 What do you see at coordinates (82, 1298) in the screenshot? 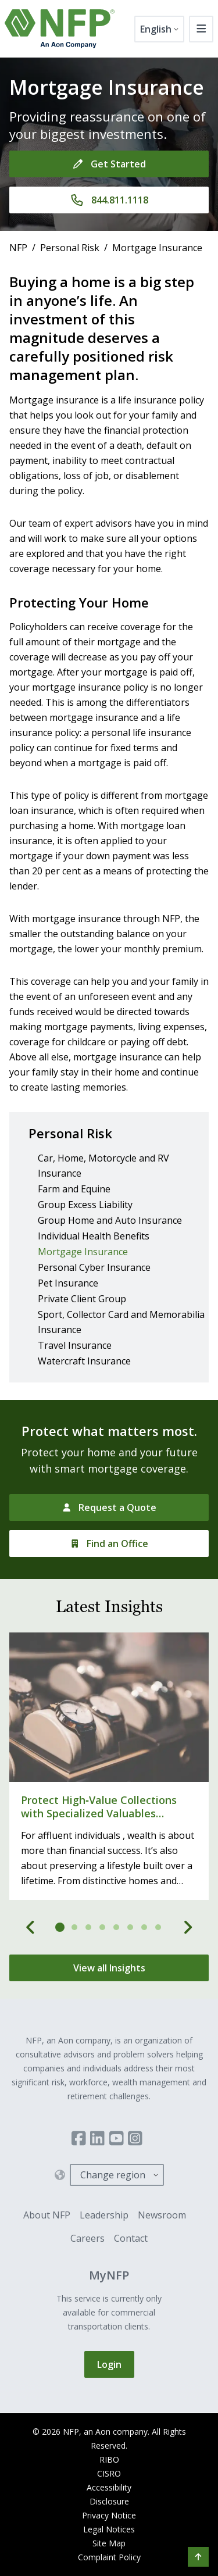
I see `Private Client Group` at bounding box center [82, 1298].